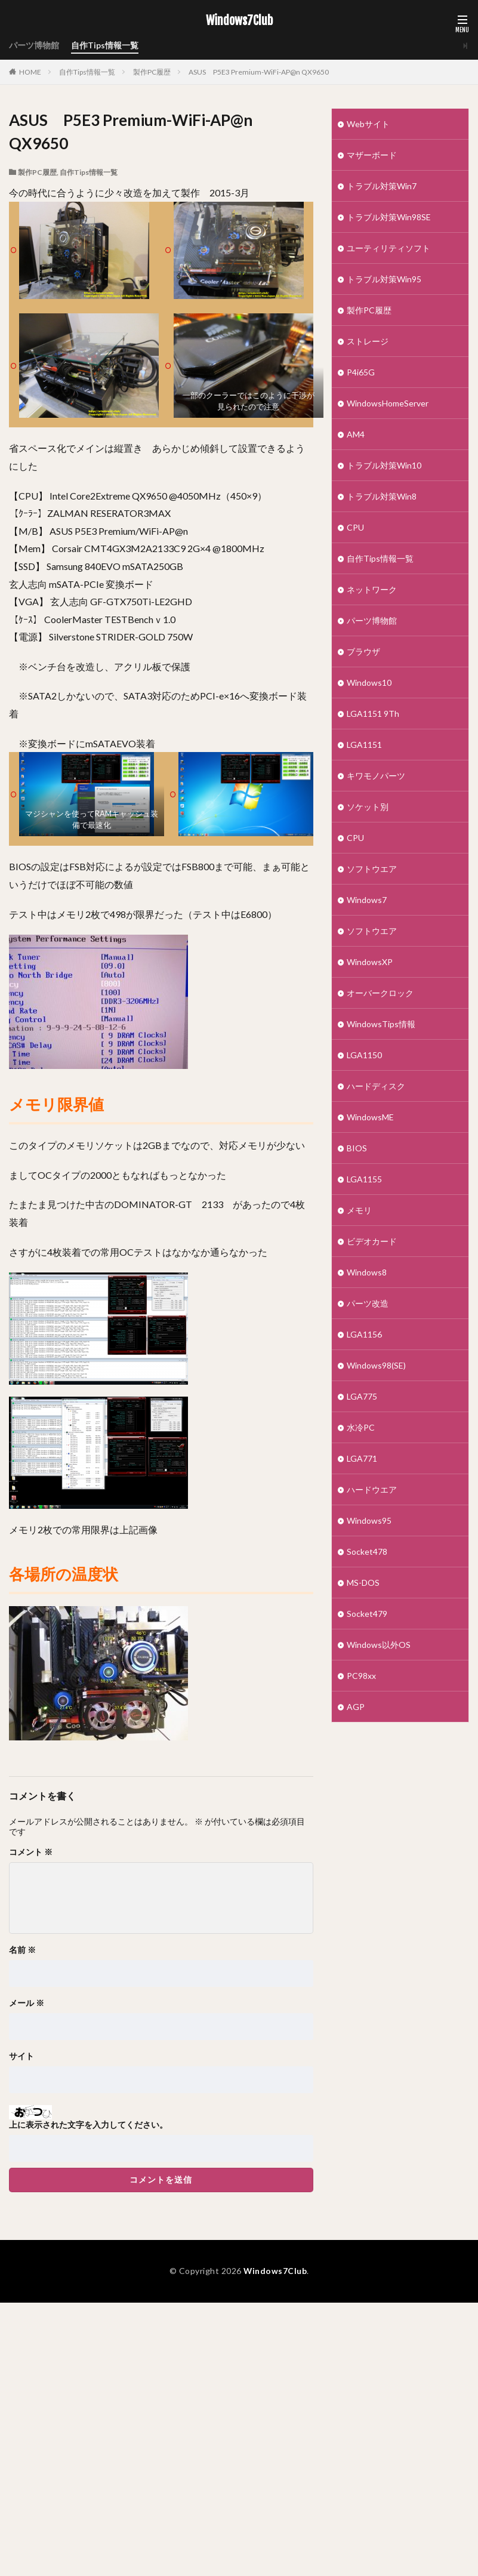 This screenshot has width=478, height=2576. I want to click on トラブル対策Win95, so click(384, 279).